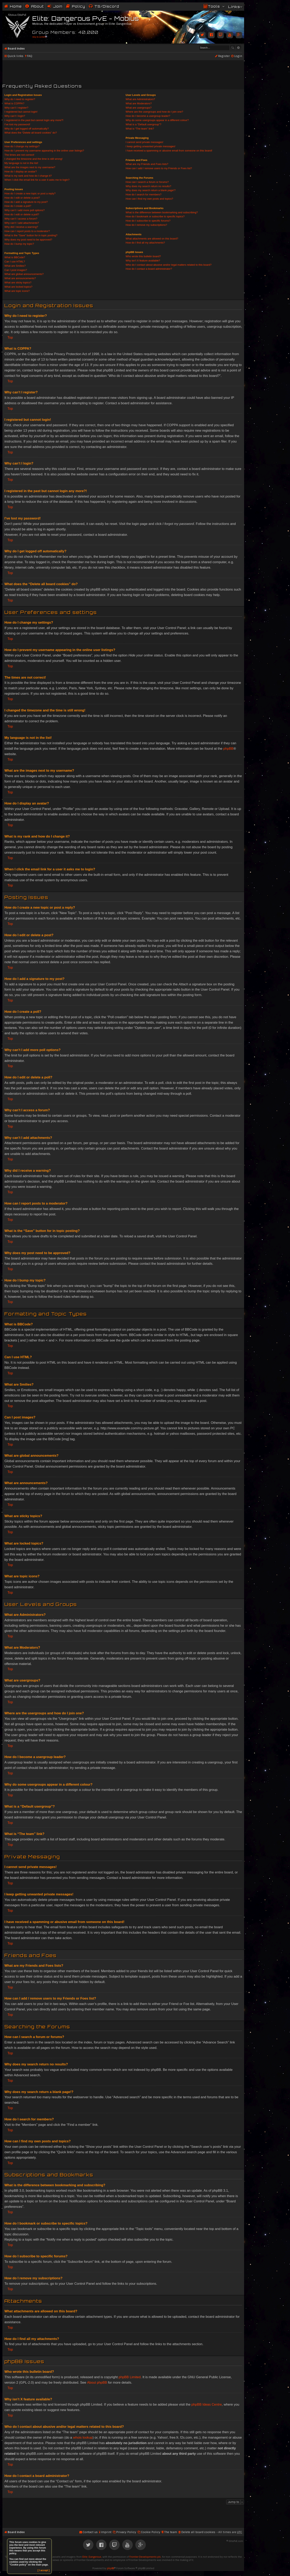  What do you see at coordinates (147, 181) in the screenshot?
I see `How can I search a forum or forums?` at bounding box center [147, 181].